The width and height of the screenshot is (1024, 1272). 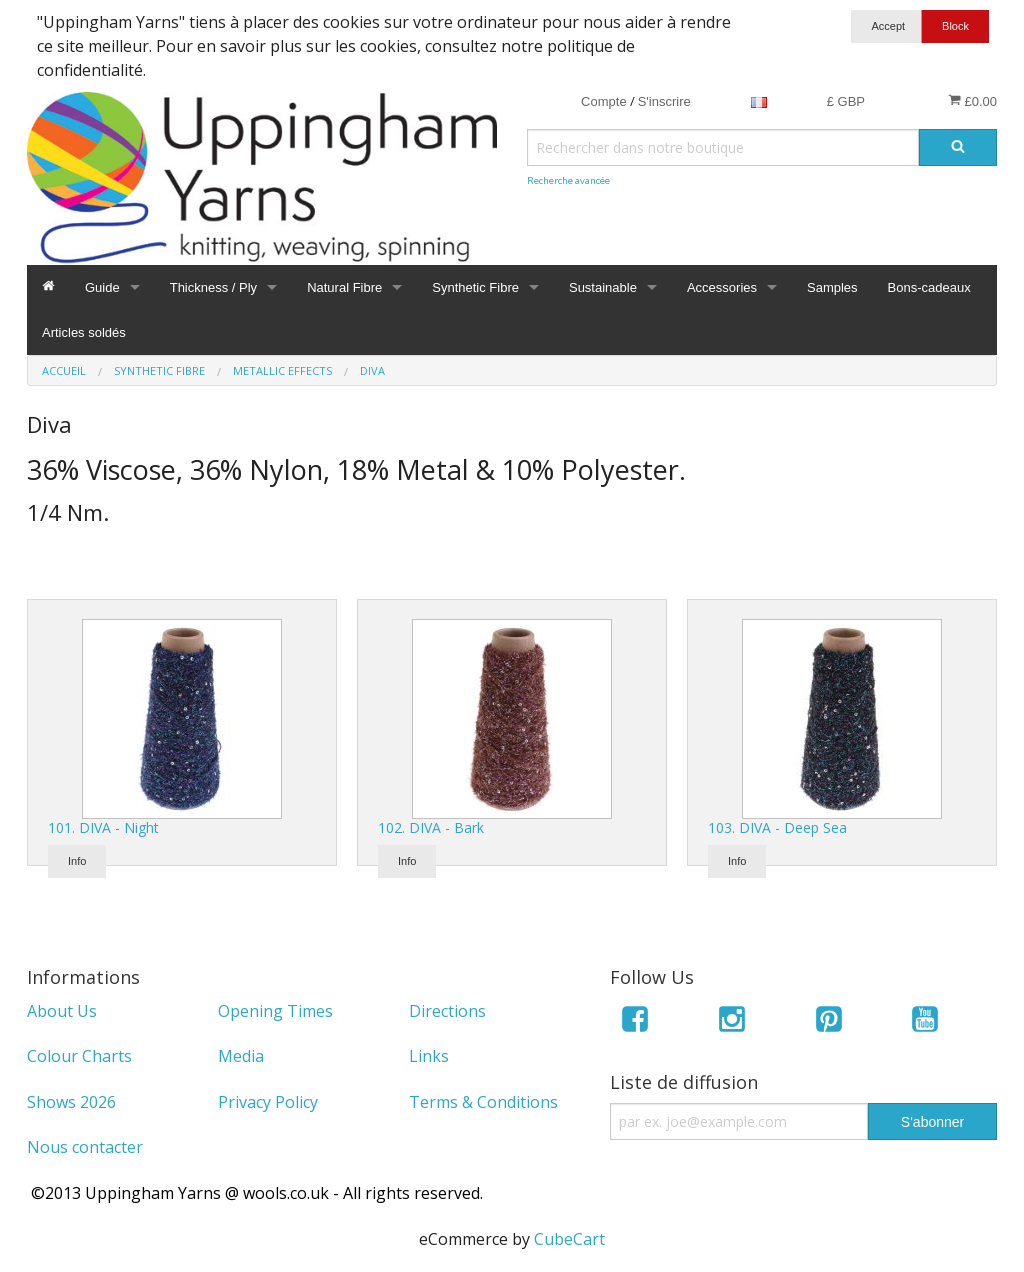 I want to click on Guide, so click(x=102, y=287).